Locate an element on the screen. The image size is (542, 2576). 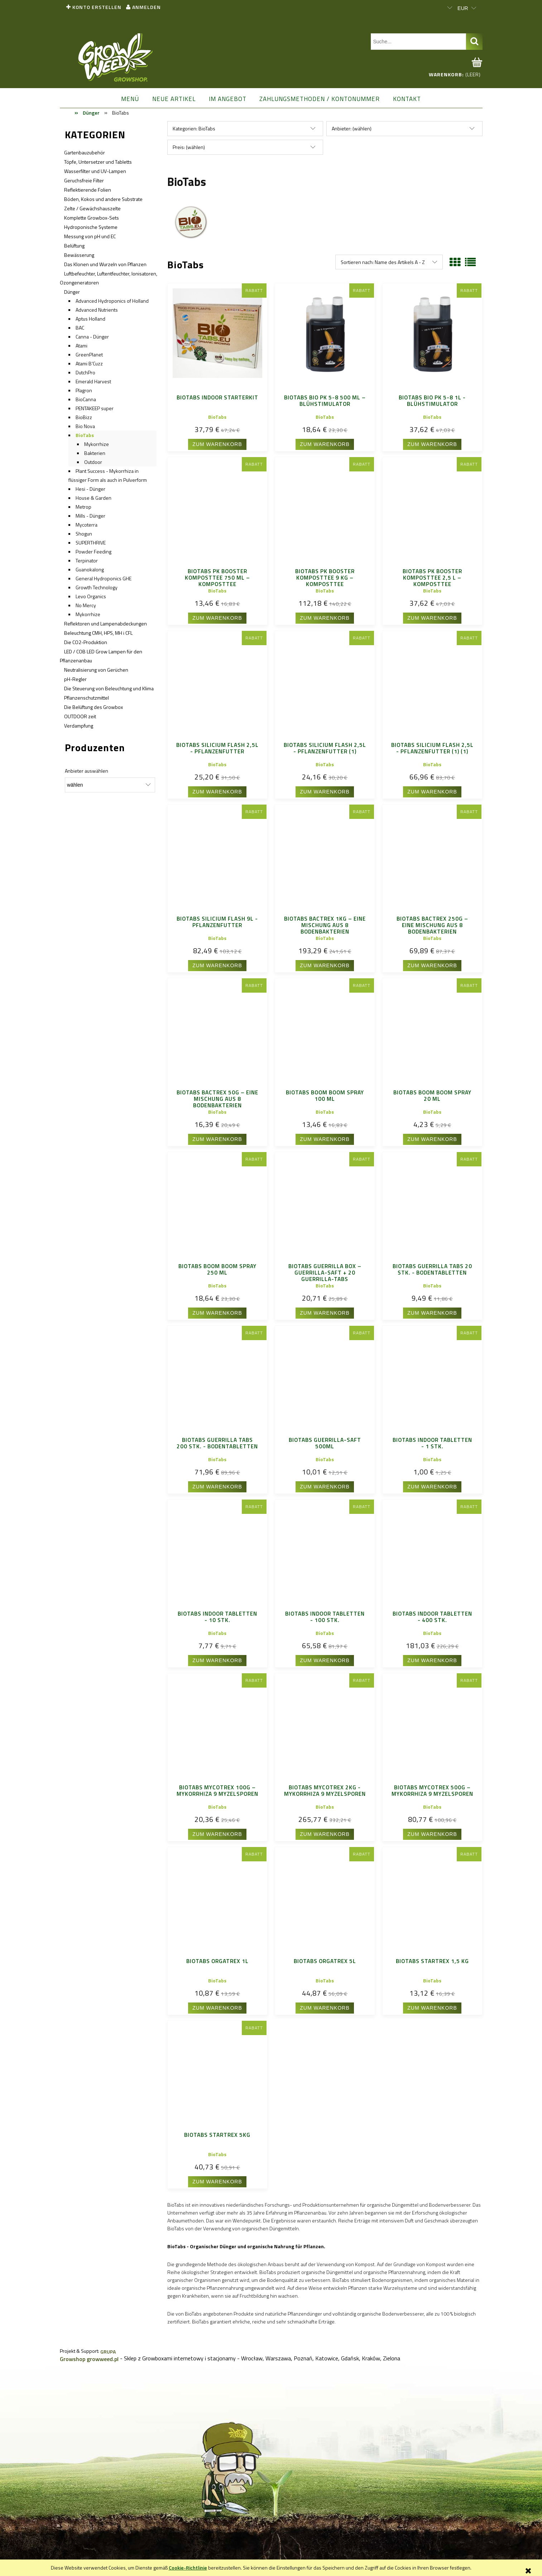
Anbieter: (wählen) [button] is located at coordinates (351, 128).